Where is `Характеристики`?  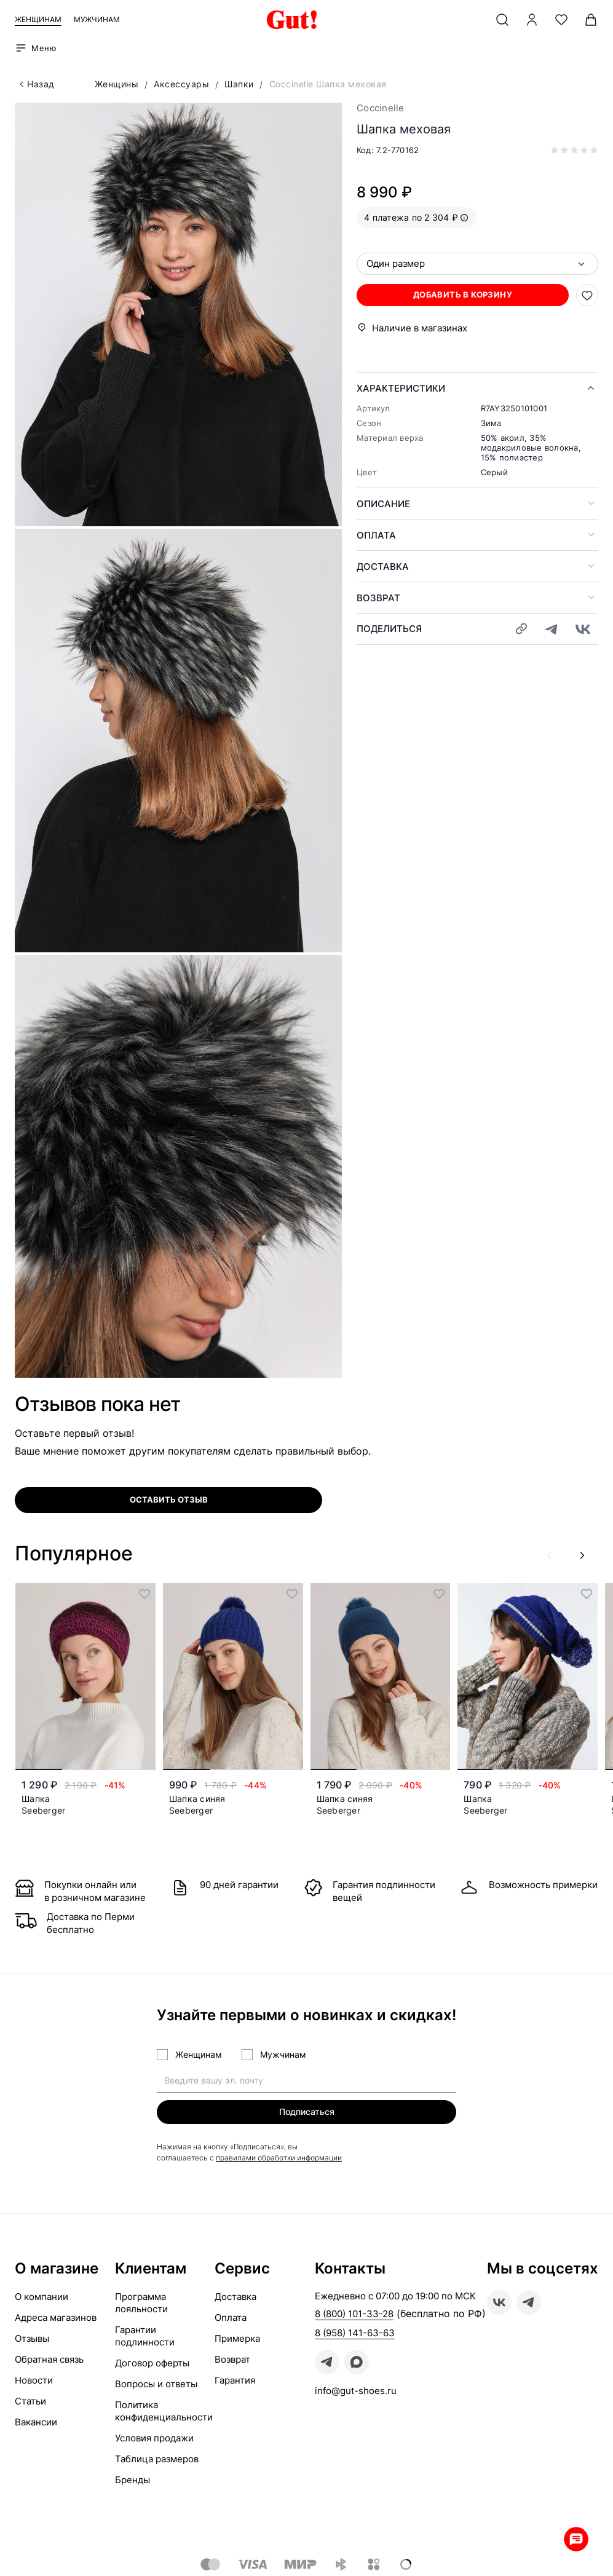
Характеристики is located at coordinates (401, 388).